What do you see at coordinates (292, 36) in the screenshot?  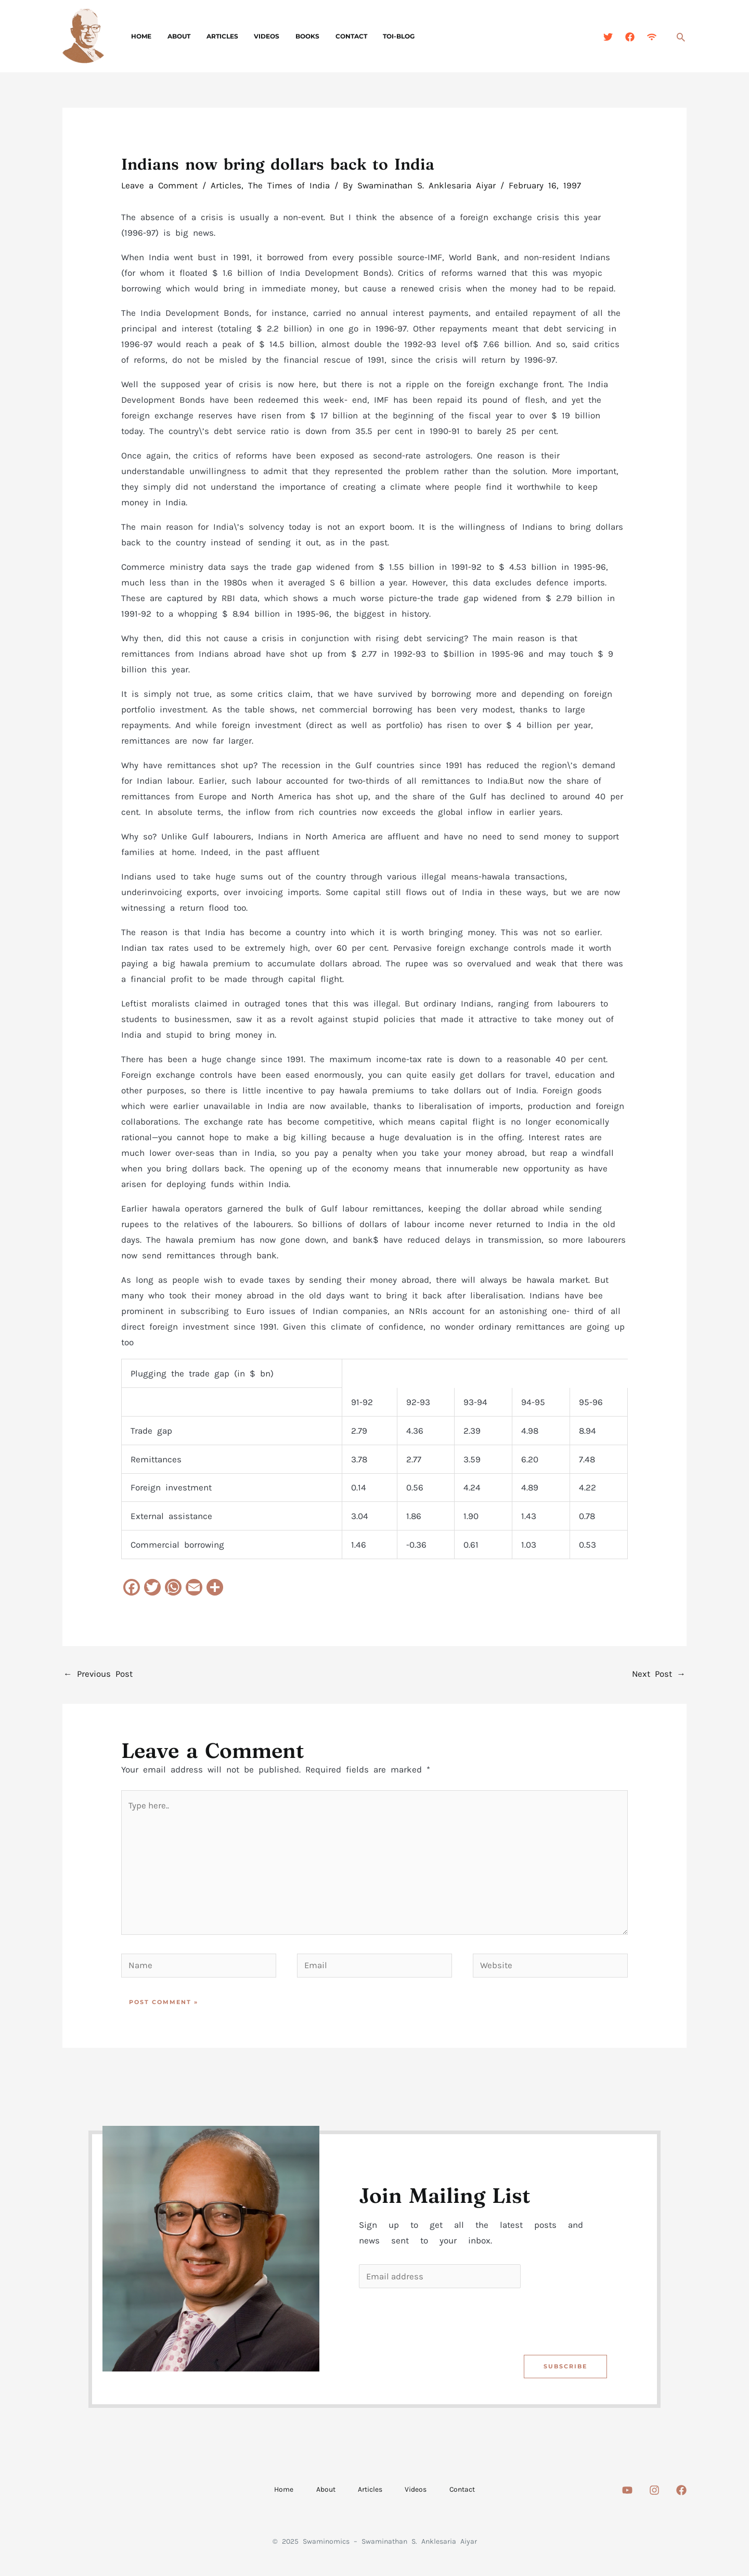 I see `Books` at bounding box center [292, 36].